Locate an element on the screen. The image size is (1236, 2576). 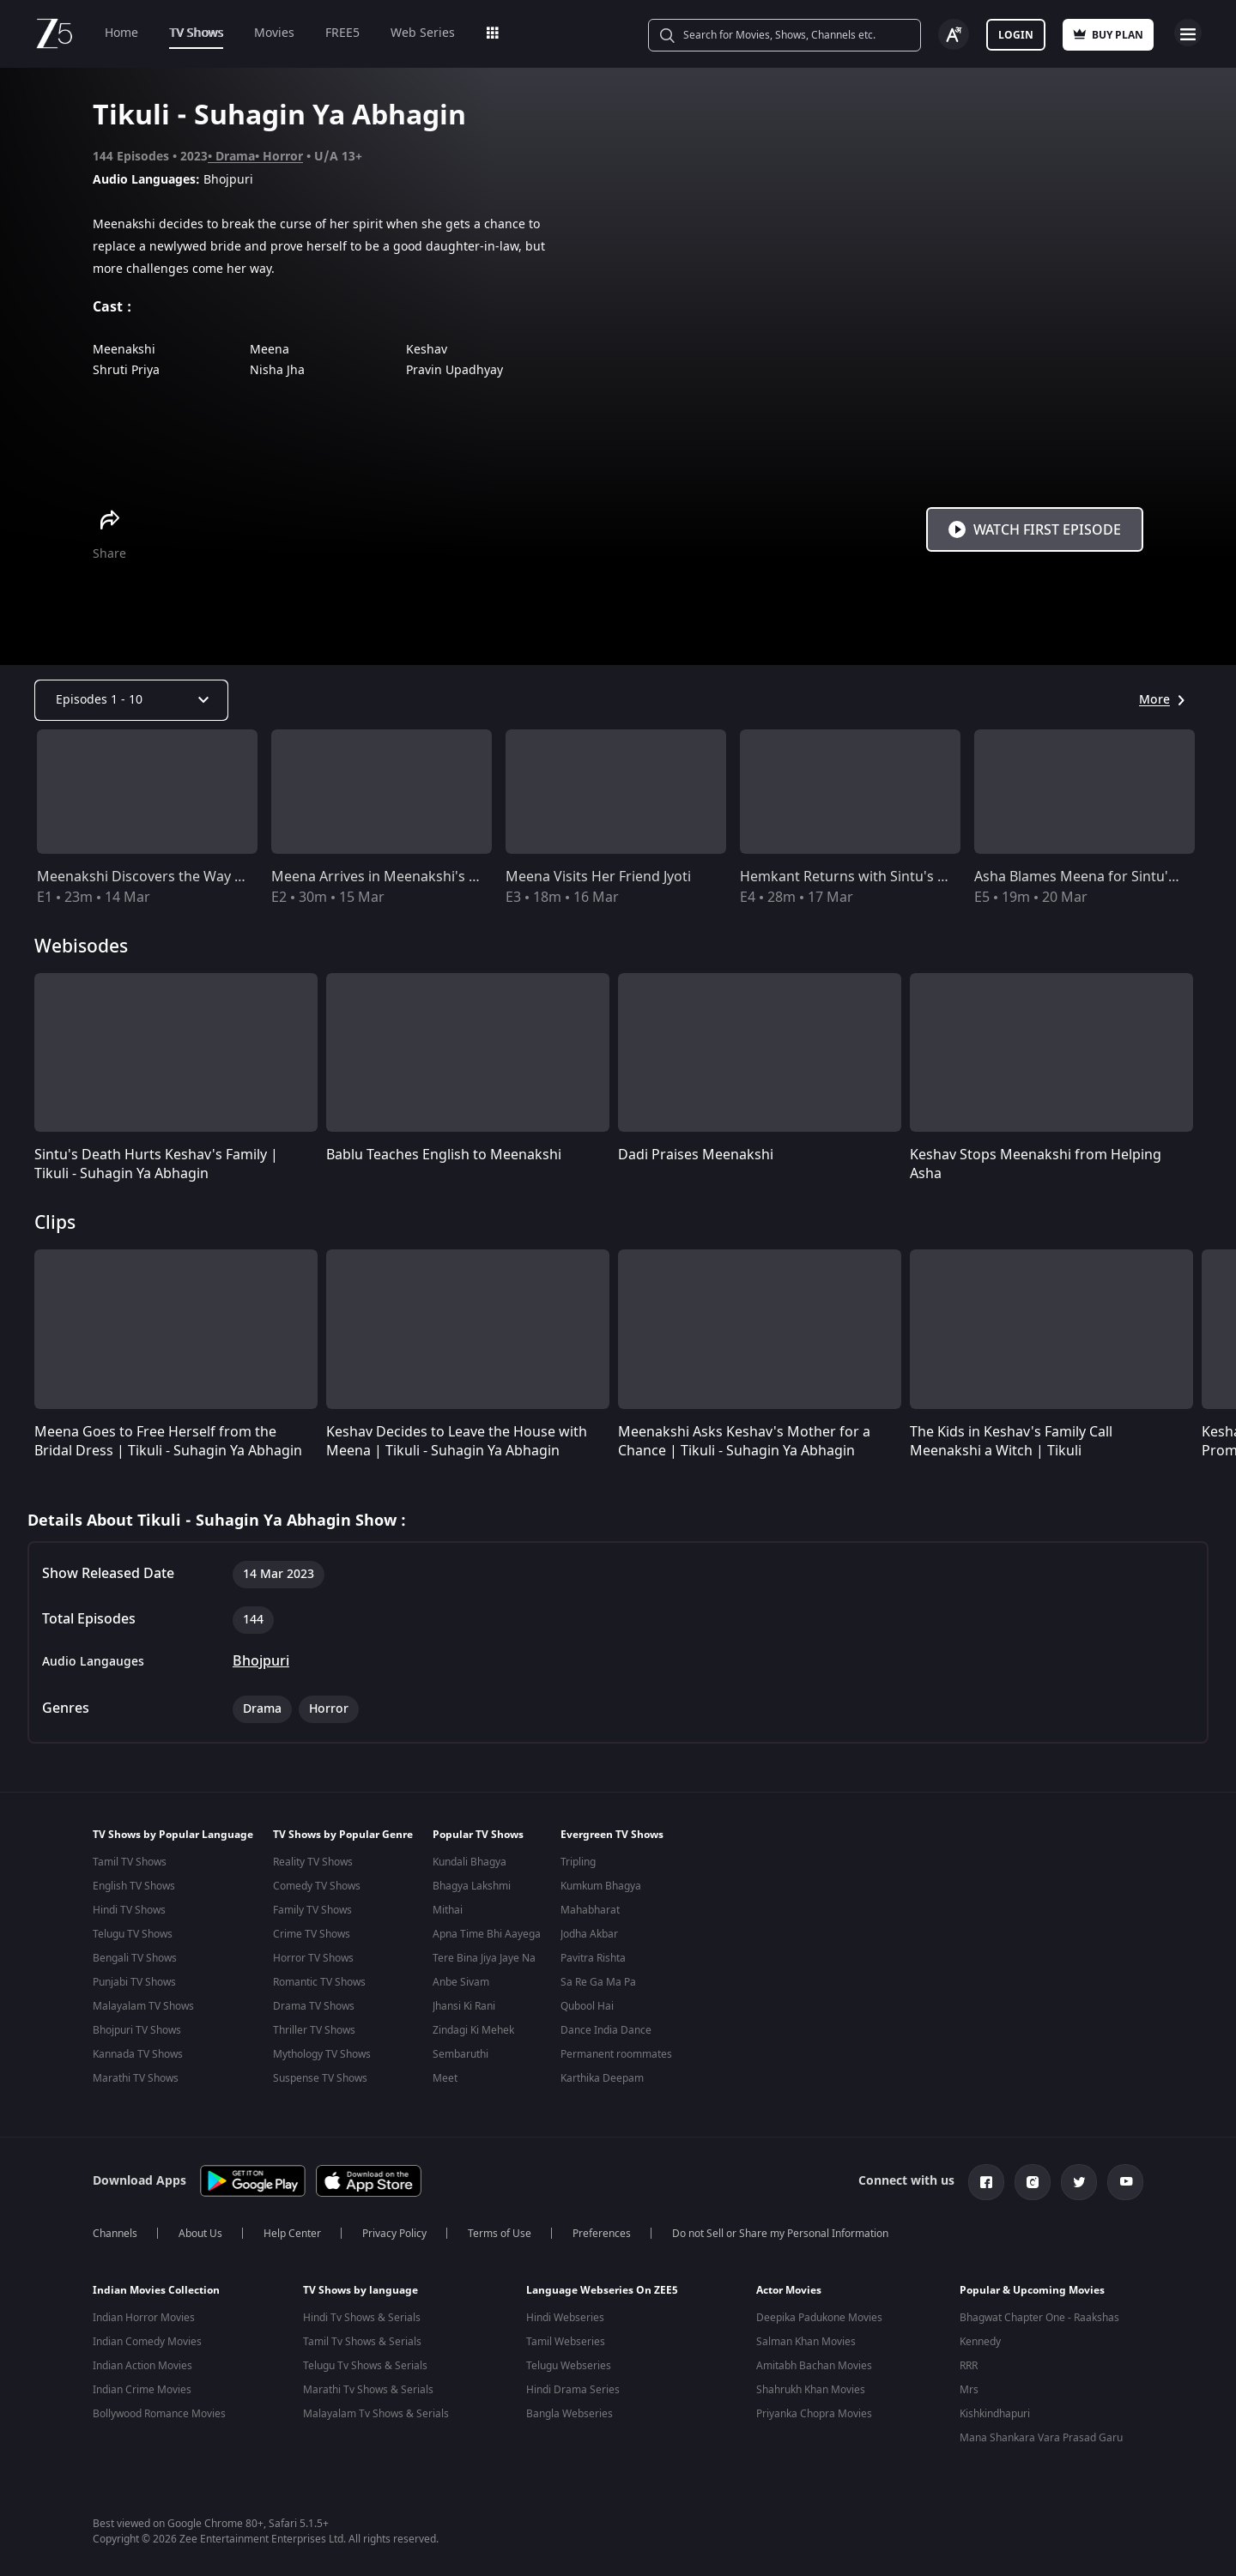
Meet is located at coordinates (445, 2078).